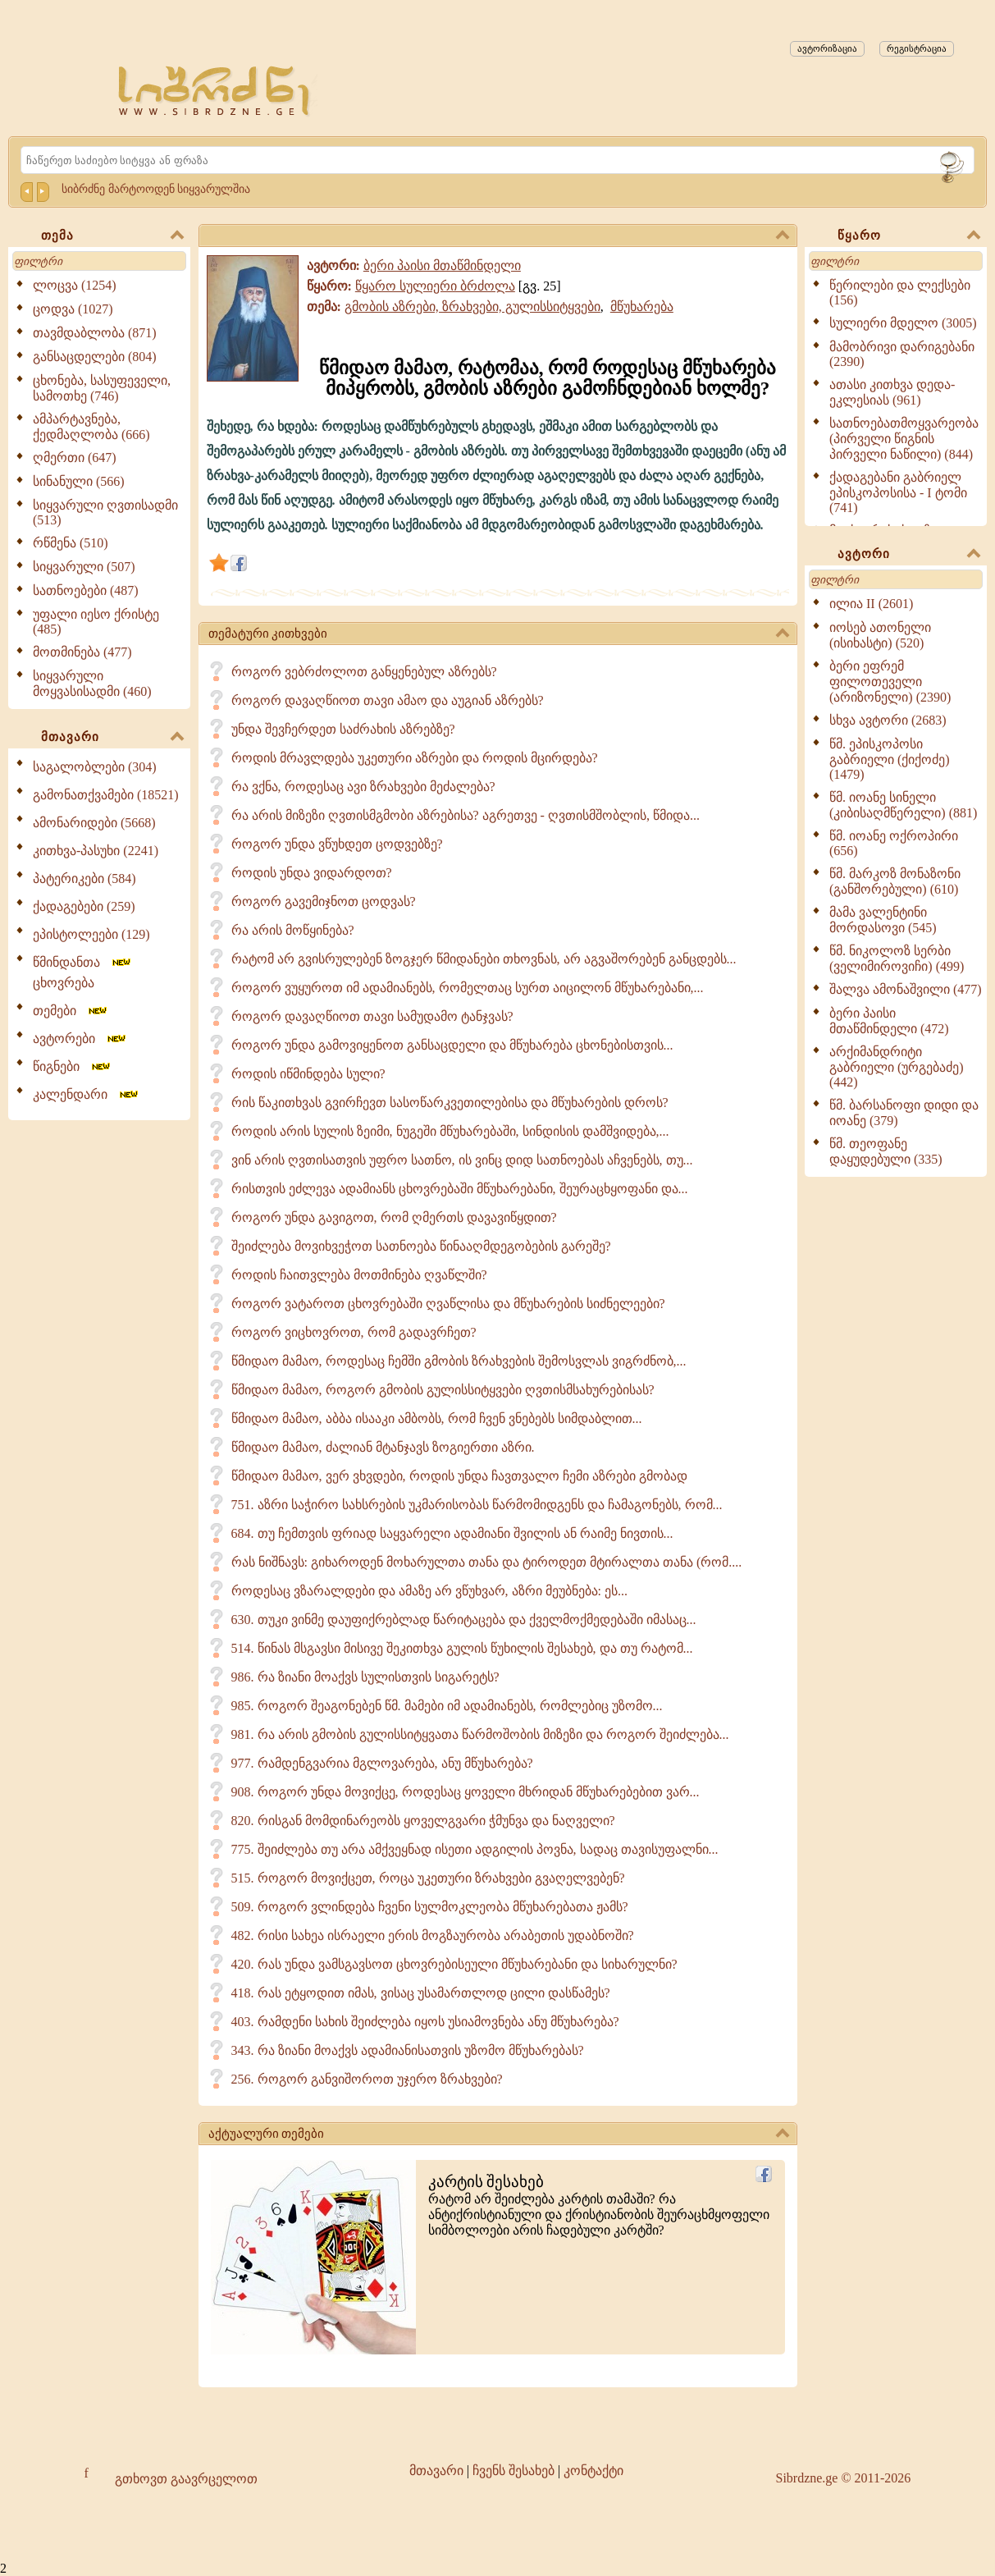 The height and width of the screenshot is (2576, 995). I want to click on მწუხარება, so click(641, 306).